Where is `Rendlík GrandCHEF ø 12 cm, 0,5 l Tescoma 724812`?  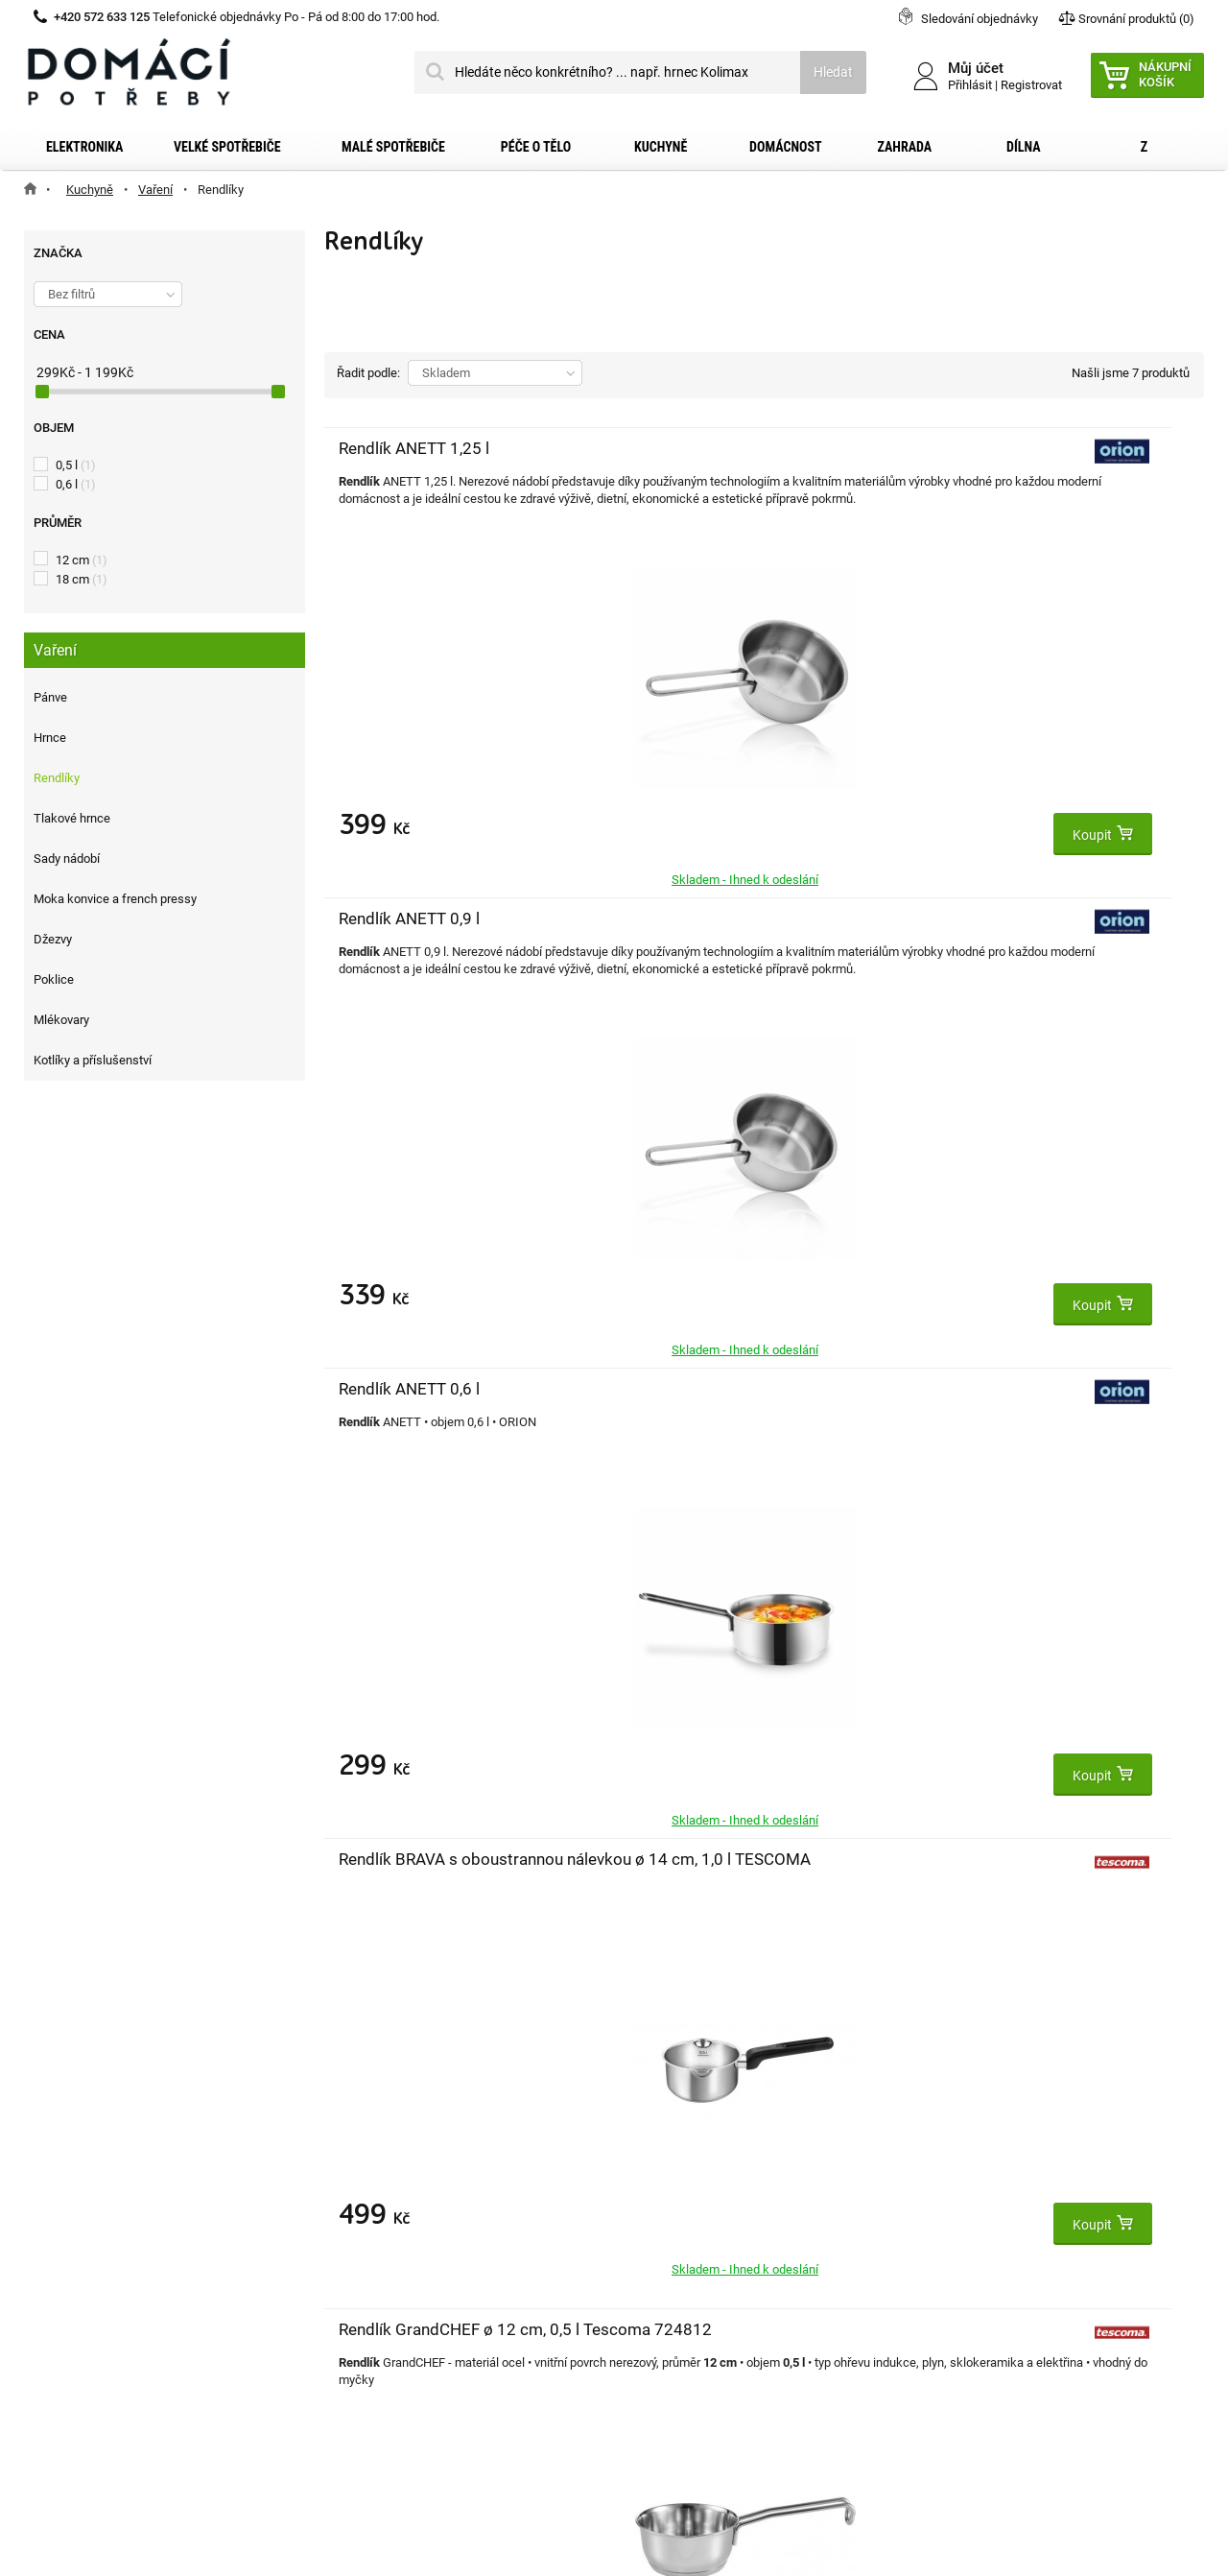
Rendlík GrandCHEF ø 12 cm, 0,5 l Tescoma 724812 is located at coordinates (708, 939).